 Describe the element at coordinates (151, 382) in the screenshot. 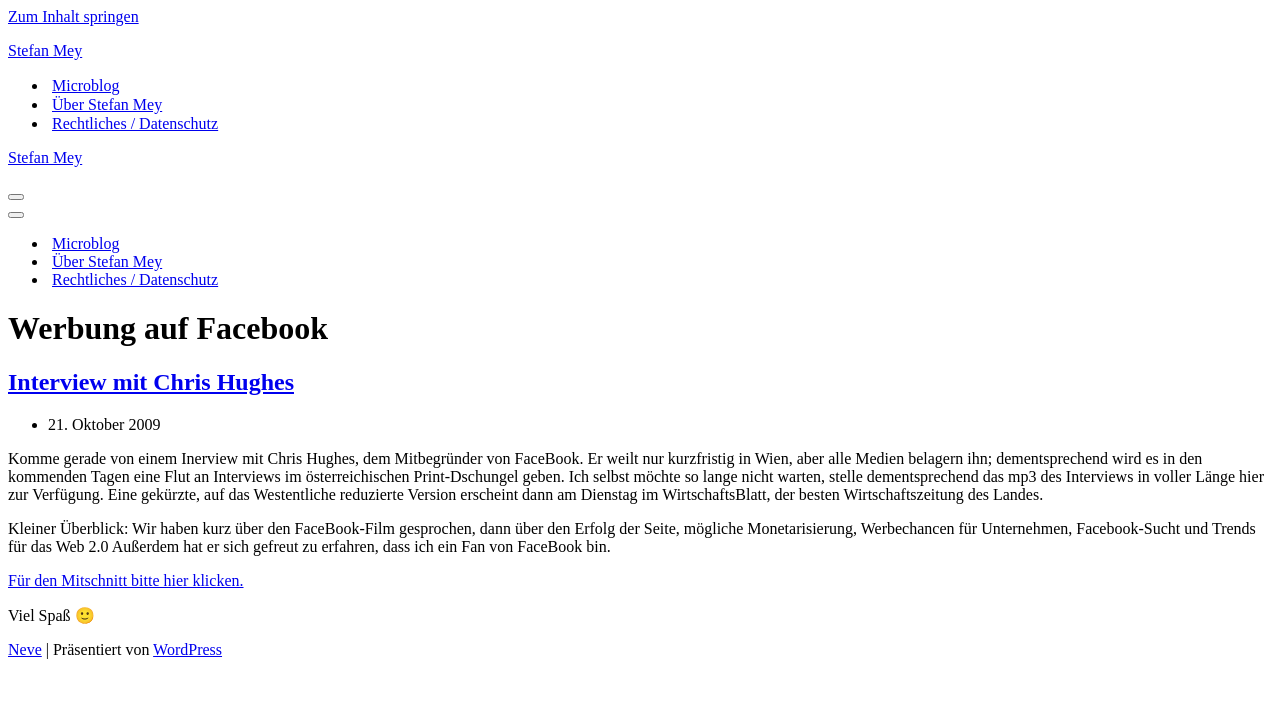

I see `Interview mit Chris Hughes` at that location.